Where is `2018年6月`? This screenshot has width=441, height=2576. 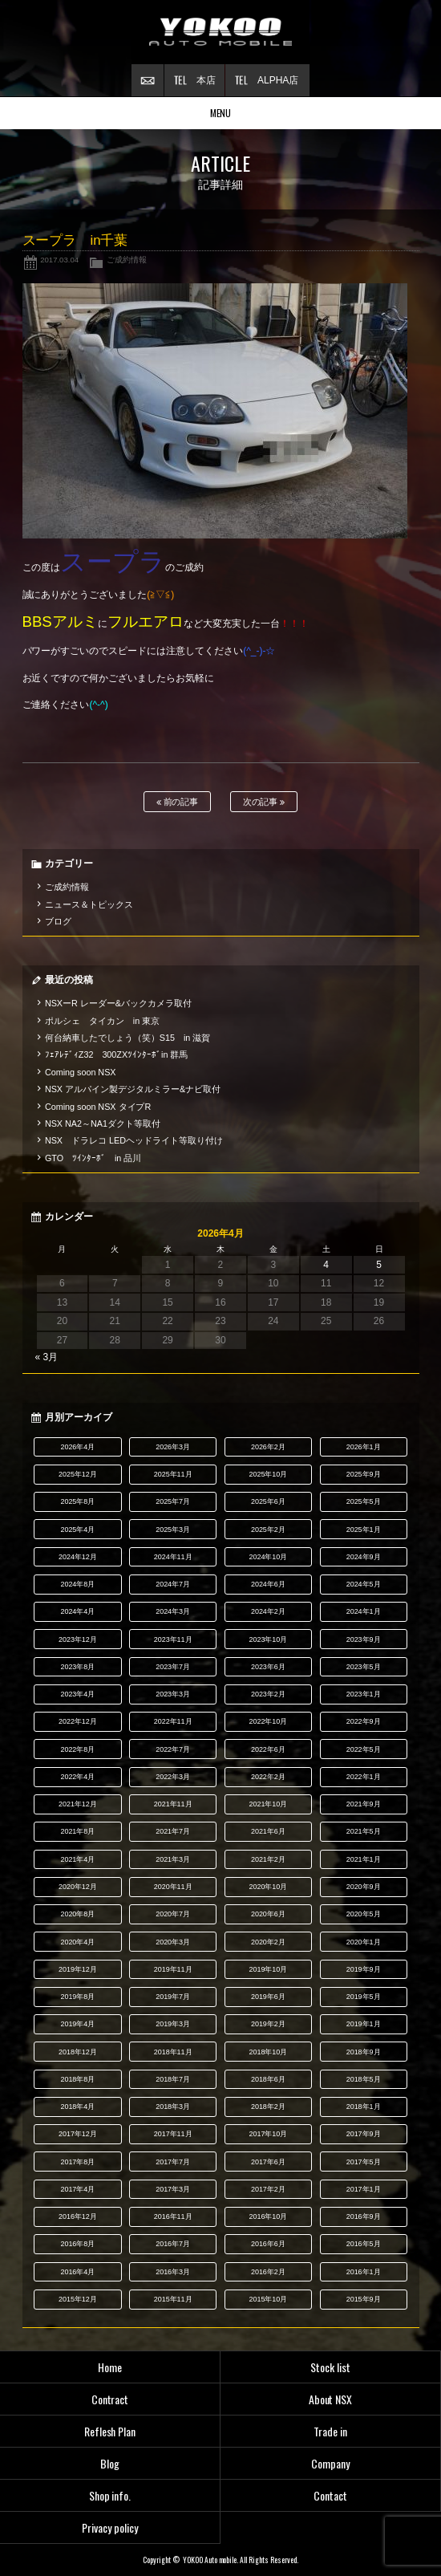
2018年6月 is located at coordinates (268, 2079).